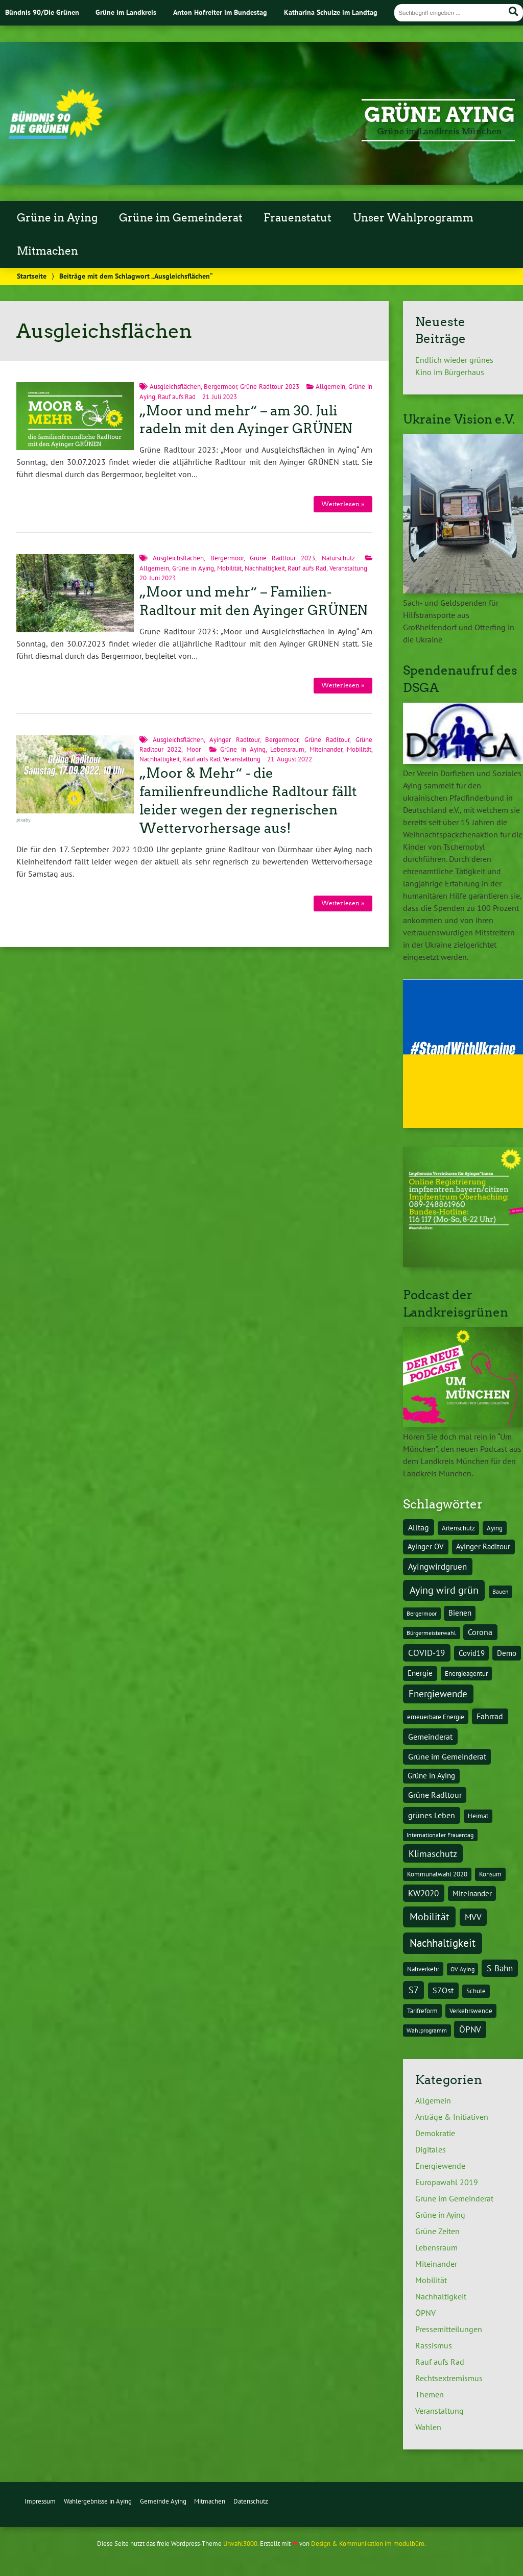 The width and height of the screenshot is (523, 2576). I want to click on Alltag [Alltag (7 Einträge)], so click(418, 1527).